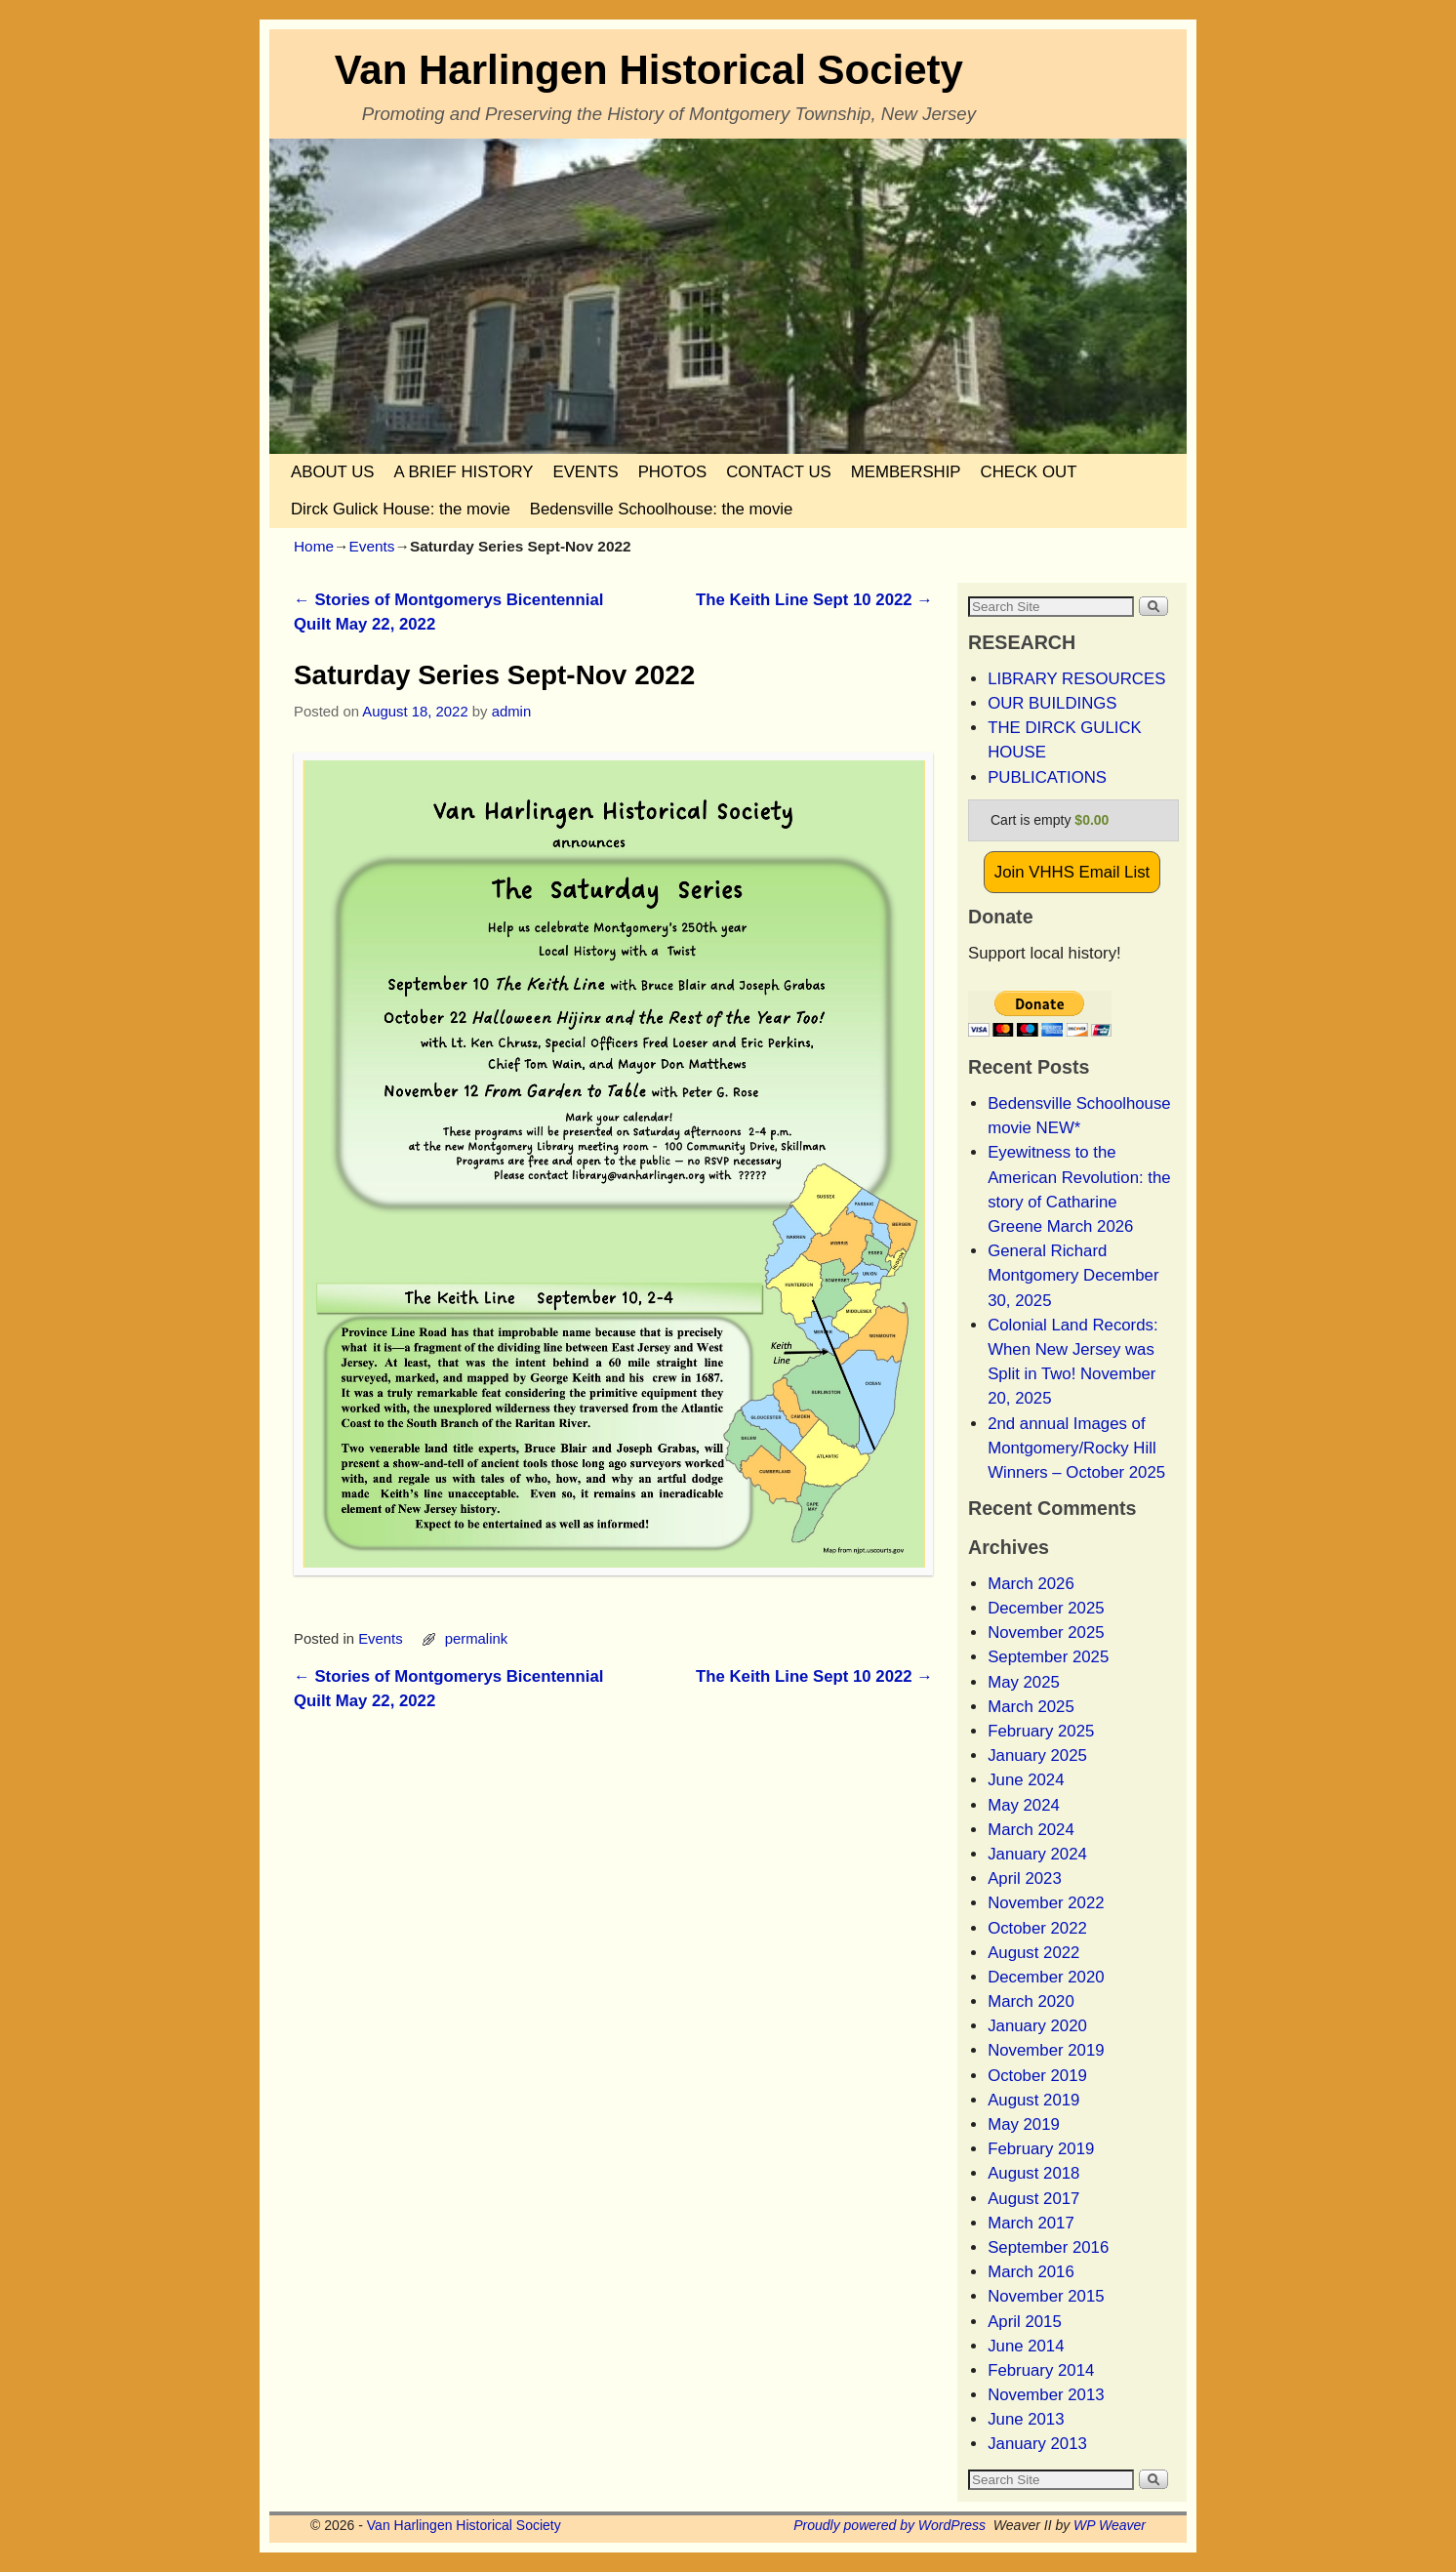 The image size is (1456, 2572). Describe the element at coordinates (1031, 1583) in the screenshot. I see `March 2026` at that location.